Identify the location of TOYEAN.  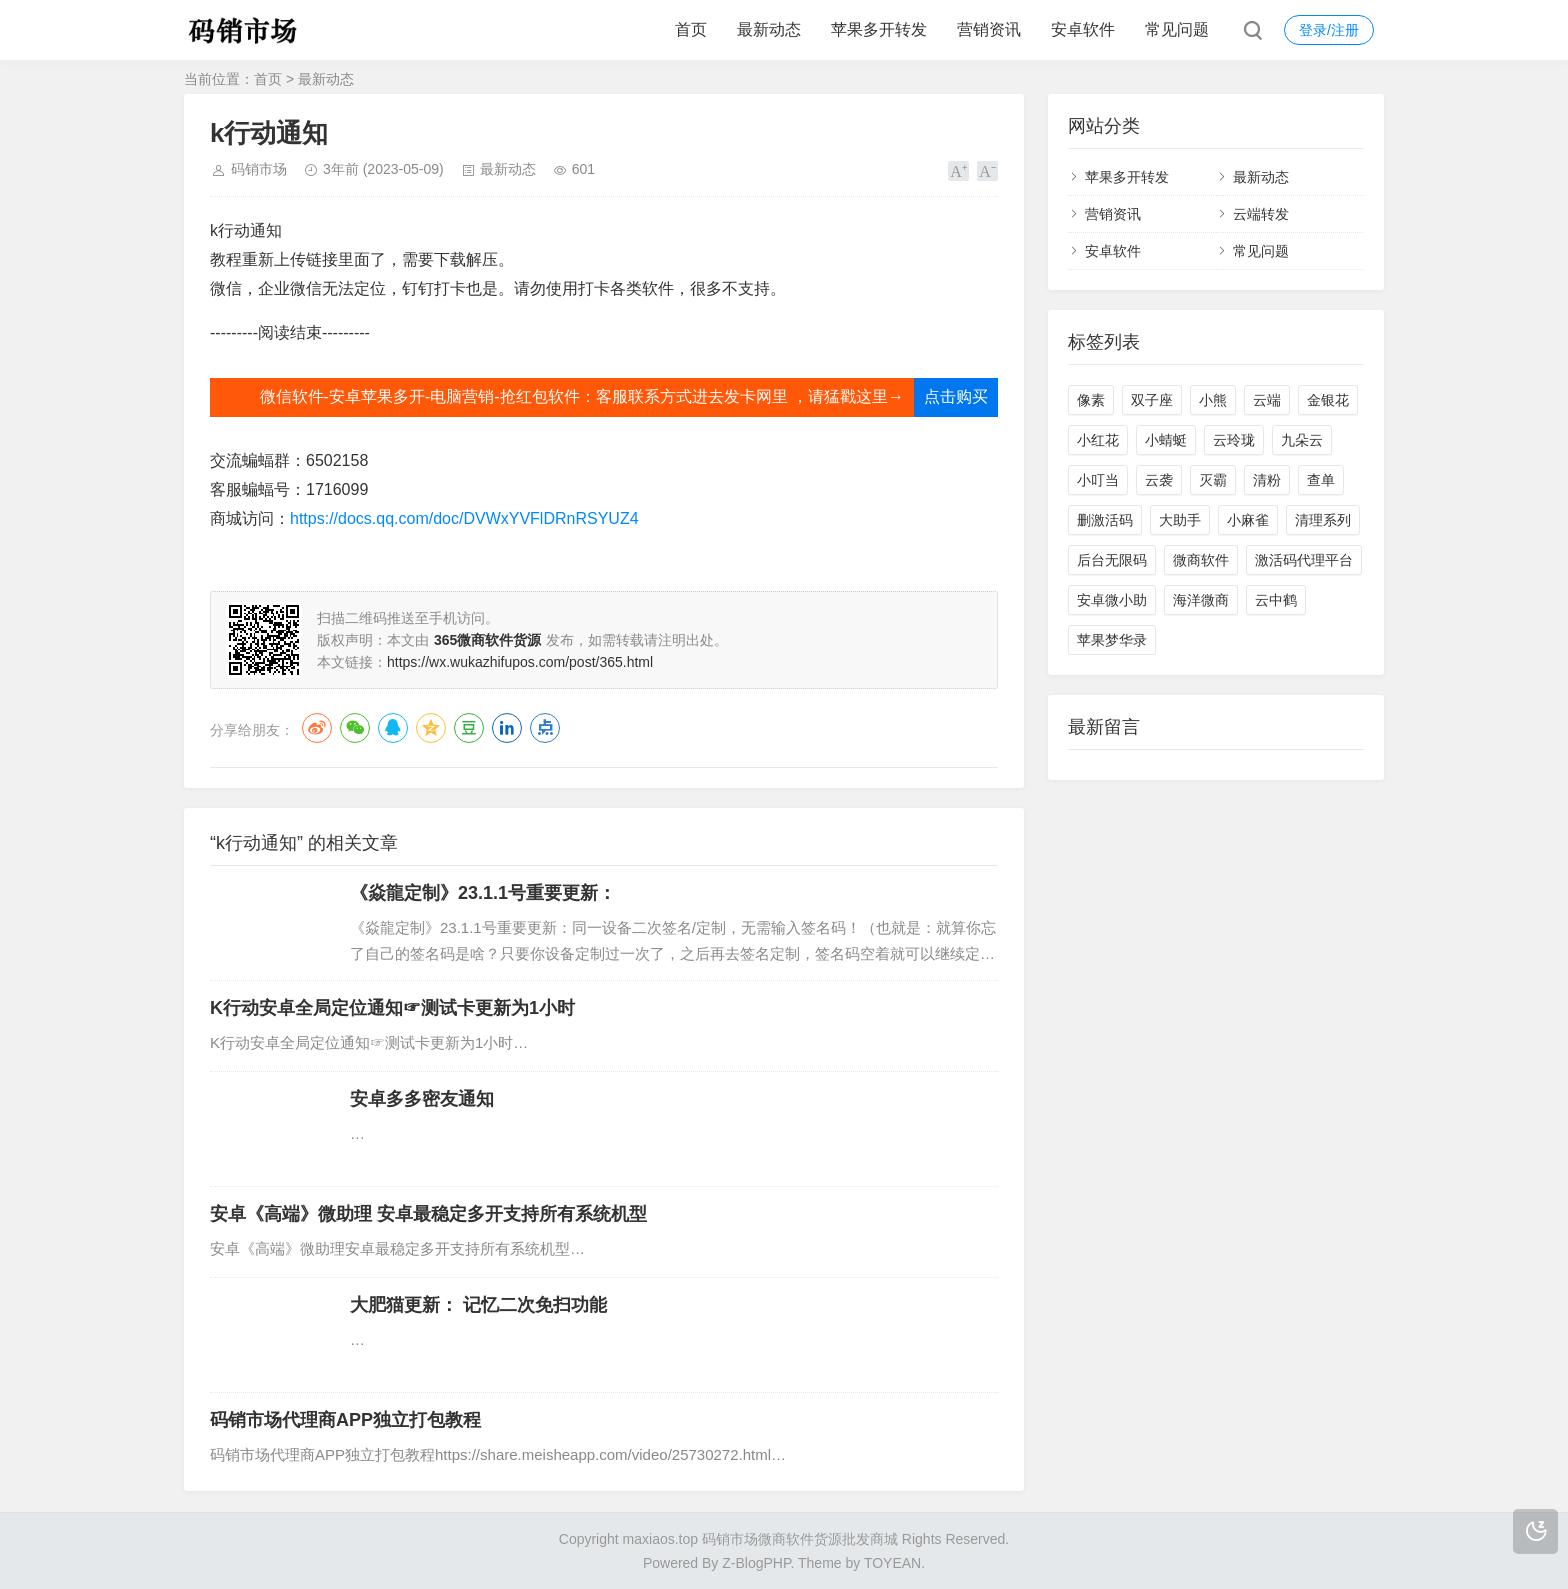
(892, 1563).